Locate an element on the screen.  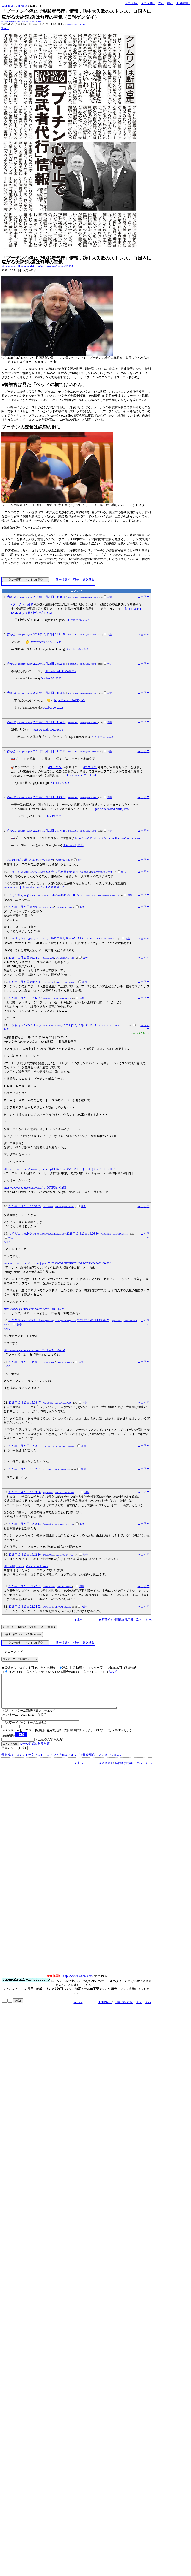
pic.twitter.com/T1lkSbsfie is located at coordinates (81, 775).